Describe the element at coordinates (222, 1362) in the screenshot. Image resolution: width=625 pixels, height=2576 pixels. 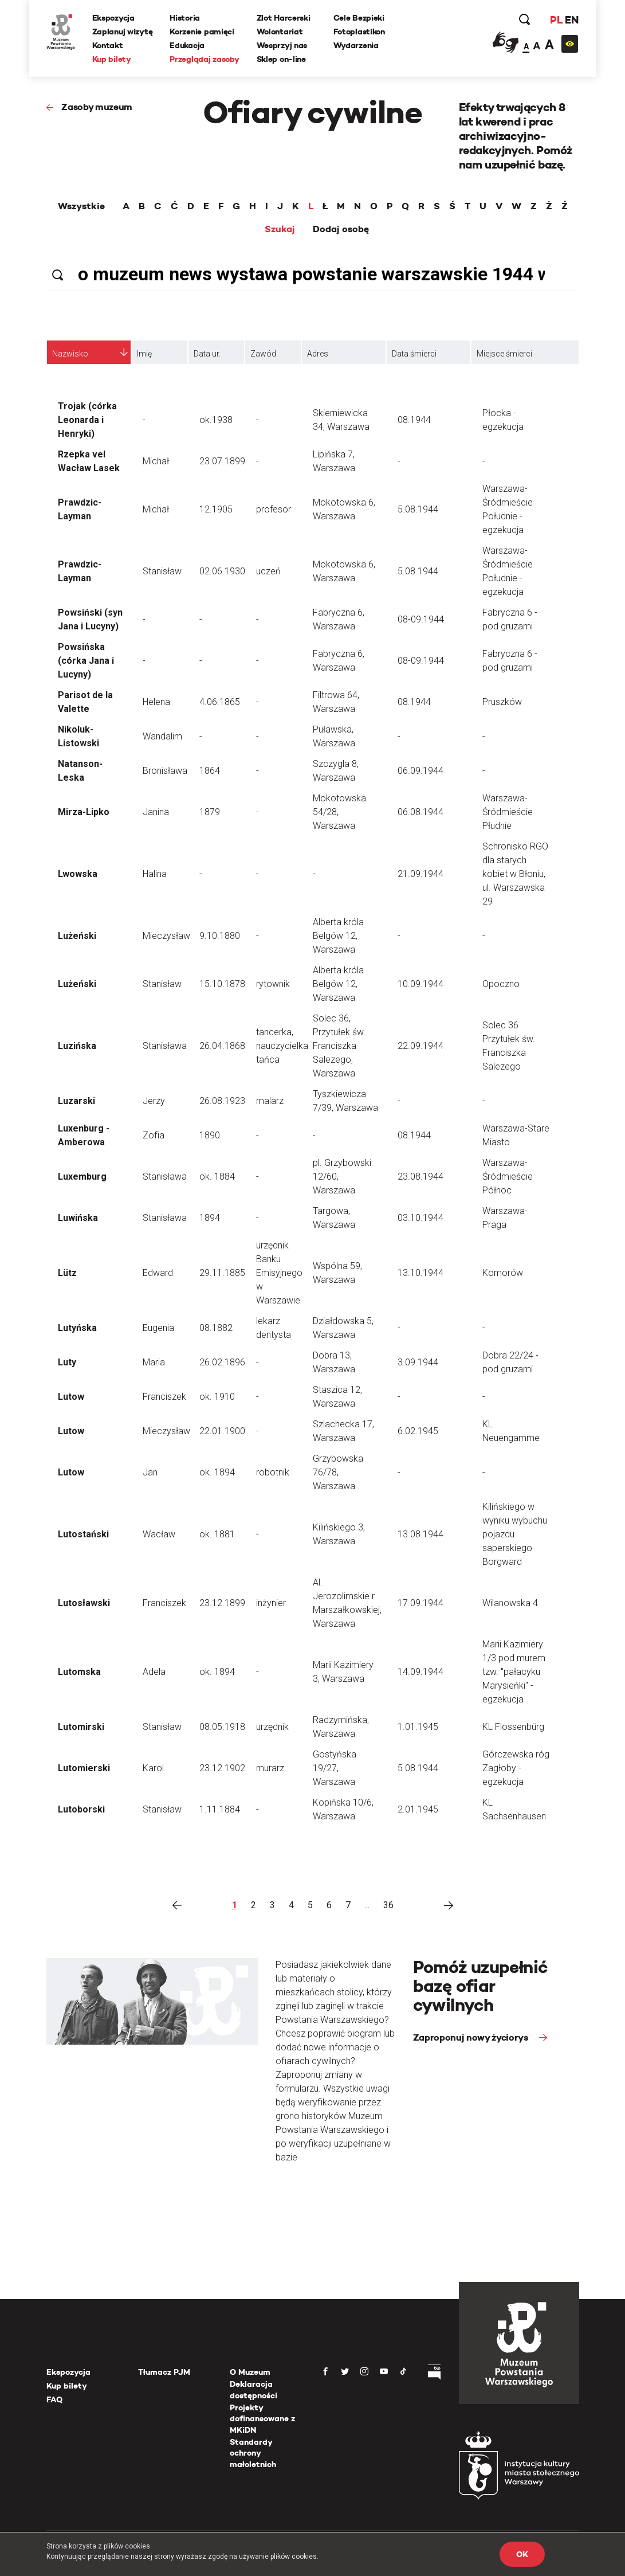
I see `26.02.1896` at that location.